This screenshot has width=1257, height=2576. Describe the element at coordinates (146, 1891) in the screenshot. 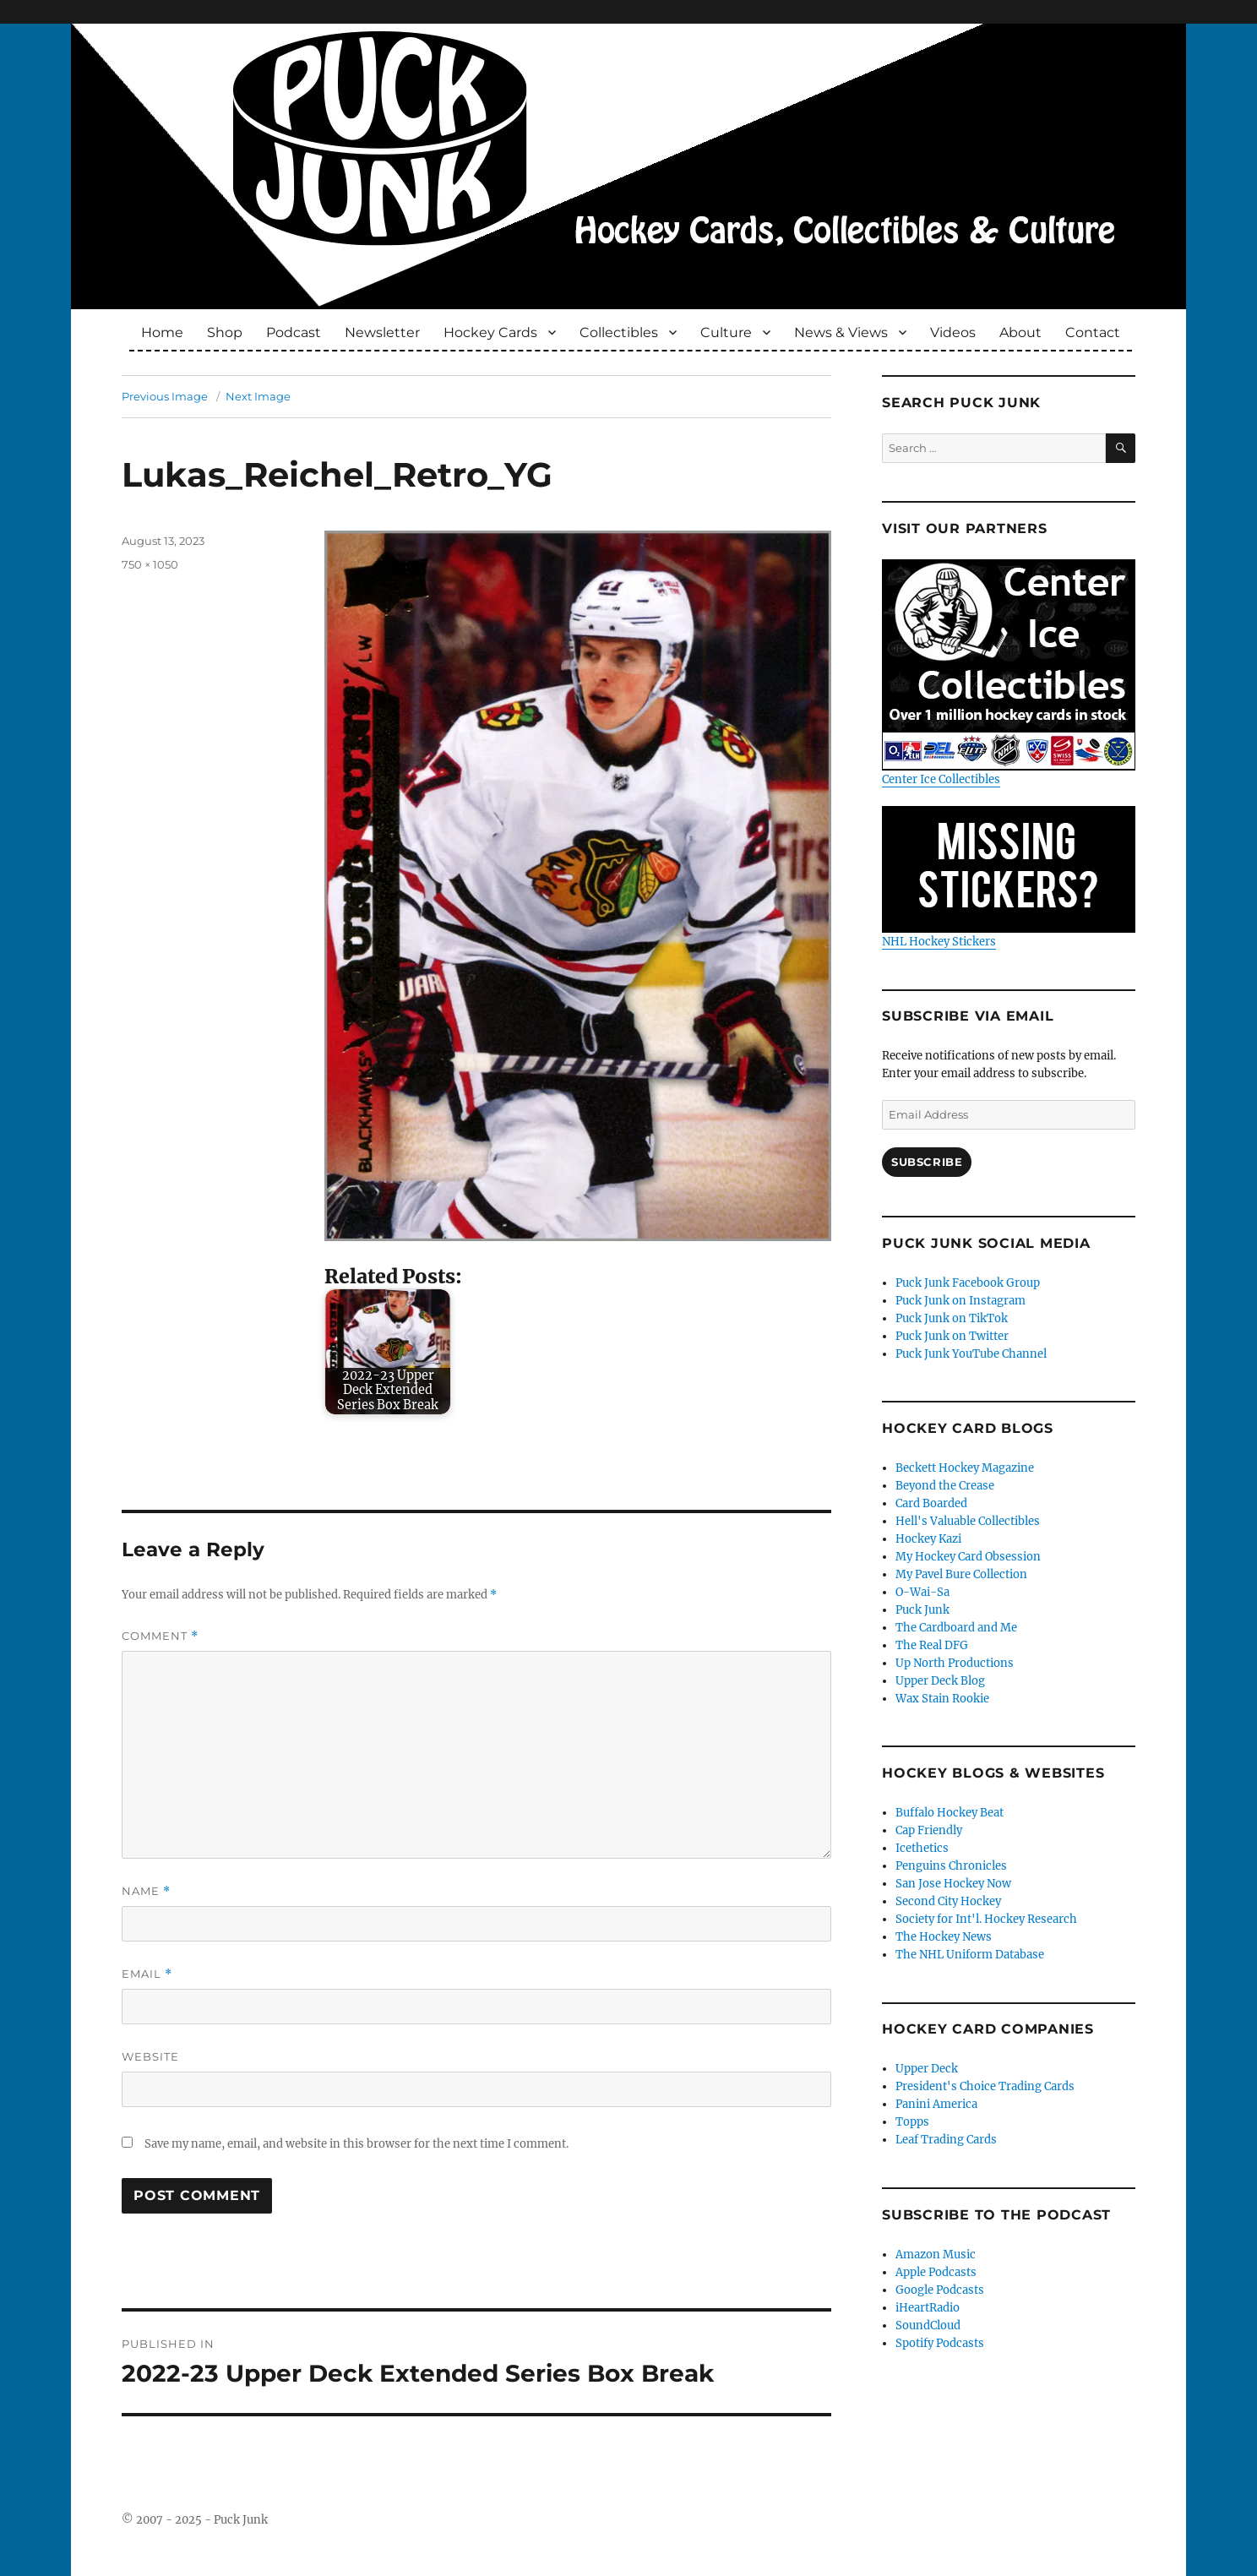

I see `Name` at that location.